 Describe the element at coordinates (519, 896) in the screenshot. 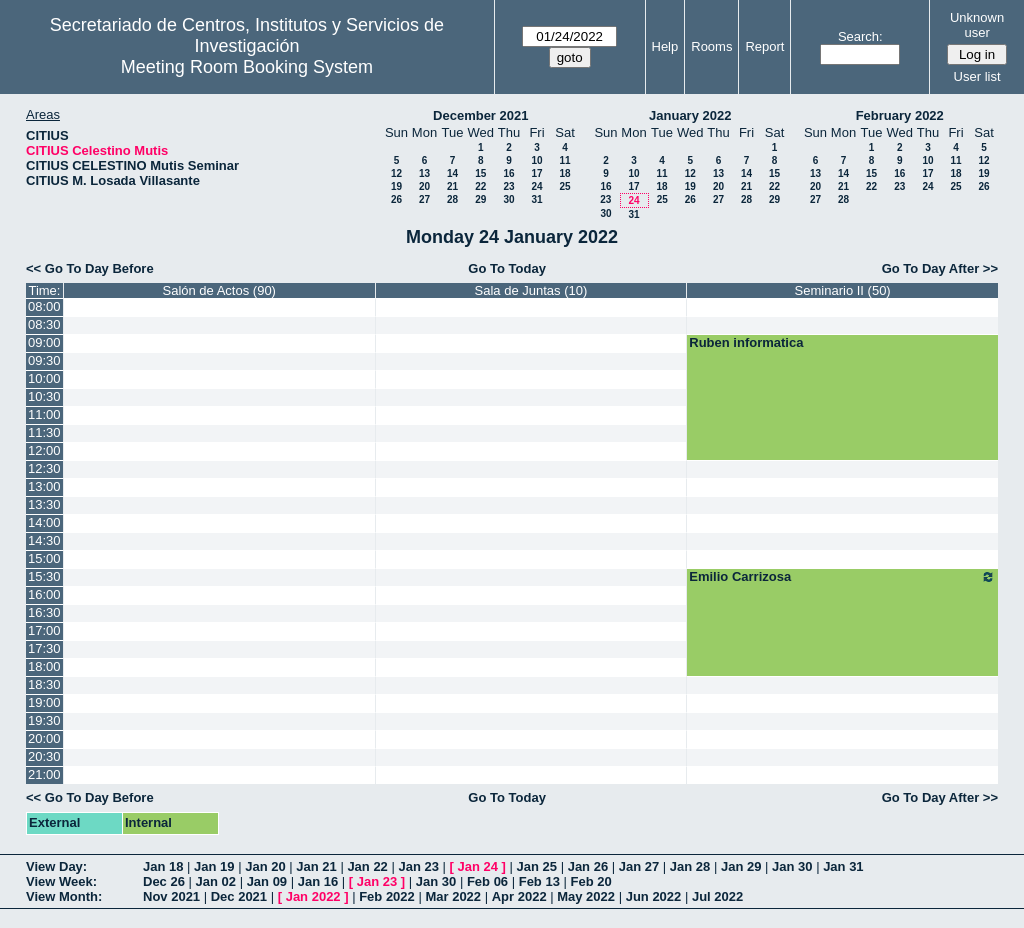

I see `Apr 2022` at that location.